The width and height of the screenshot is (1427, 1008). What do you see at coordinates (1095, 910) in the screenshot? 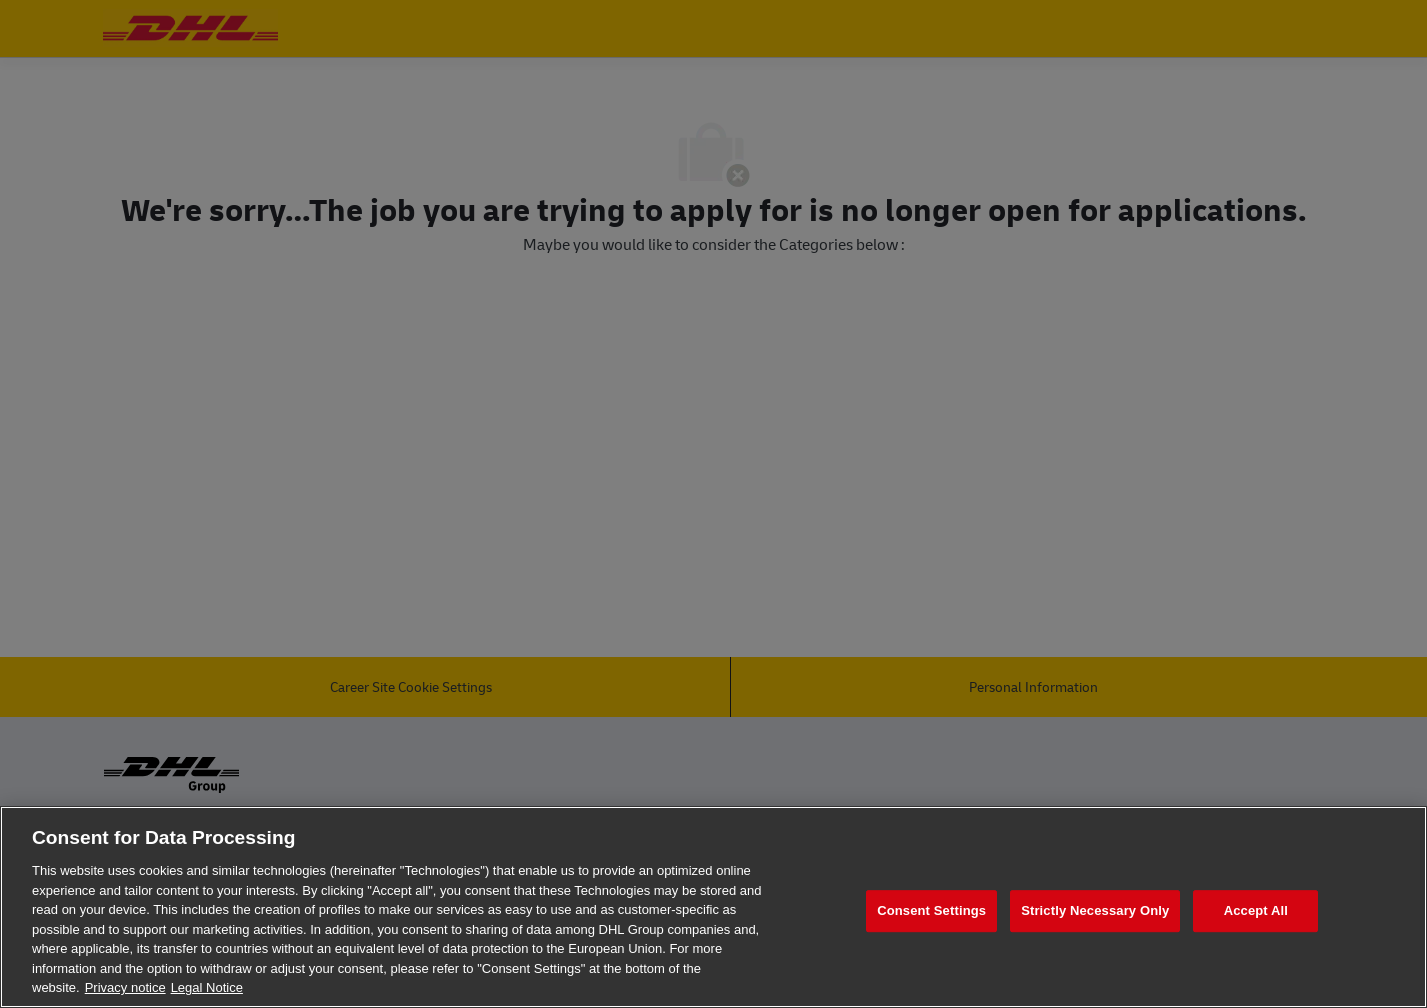
I see `Strictly Necessary Only` at bounding box center [1095, 910].